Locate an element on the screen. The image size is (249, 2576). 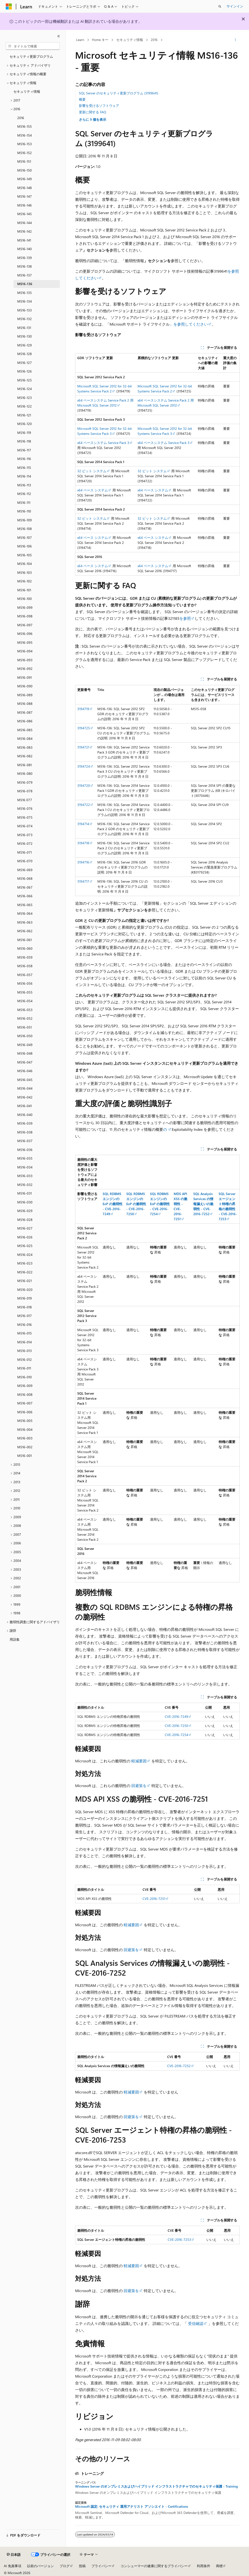
MS16-104 [treeitem] is located at coordinates (24, 563).